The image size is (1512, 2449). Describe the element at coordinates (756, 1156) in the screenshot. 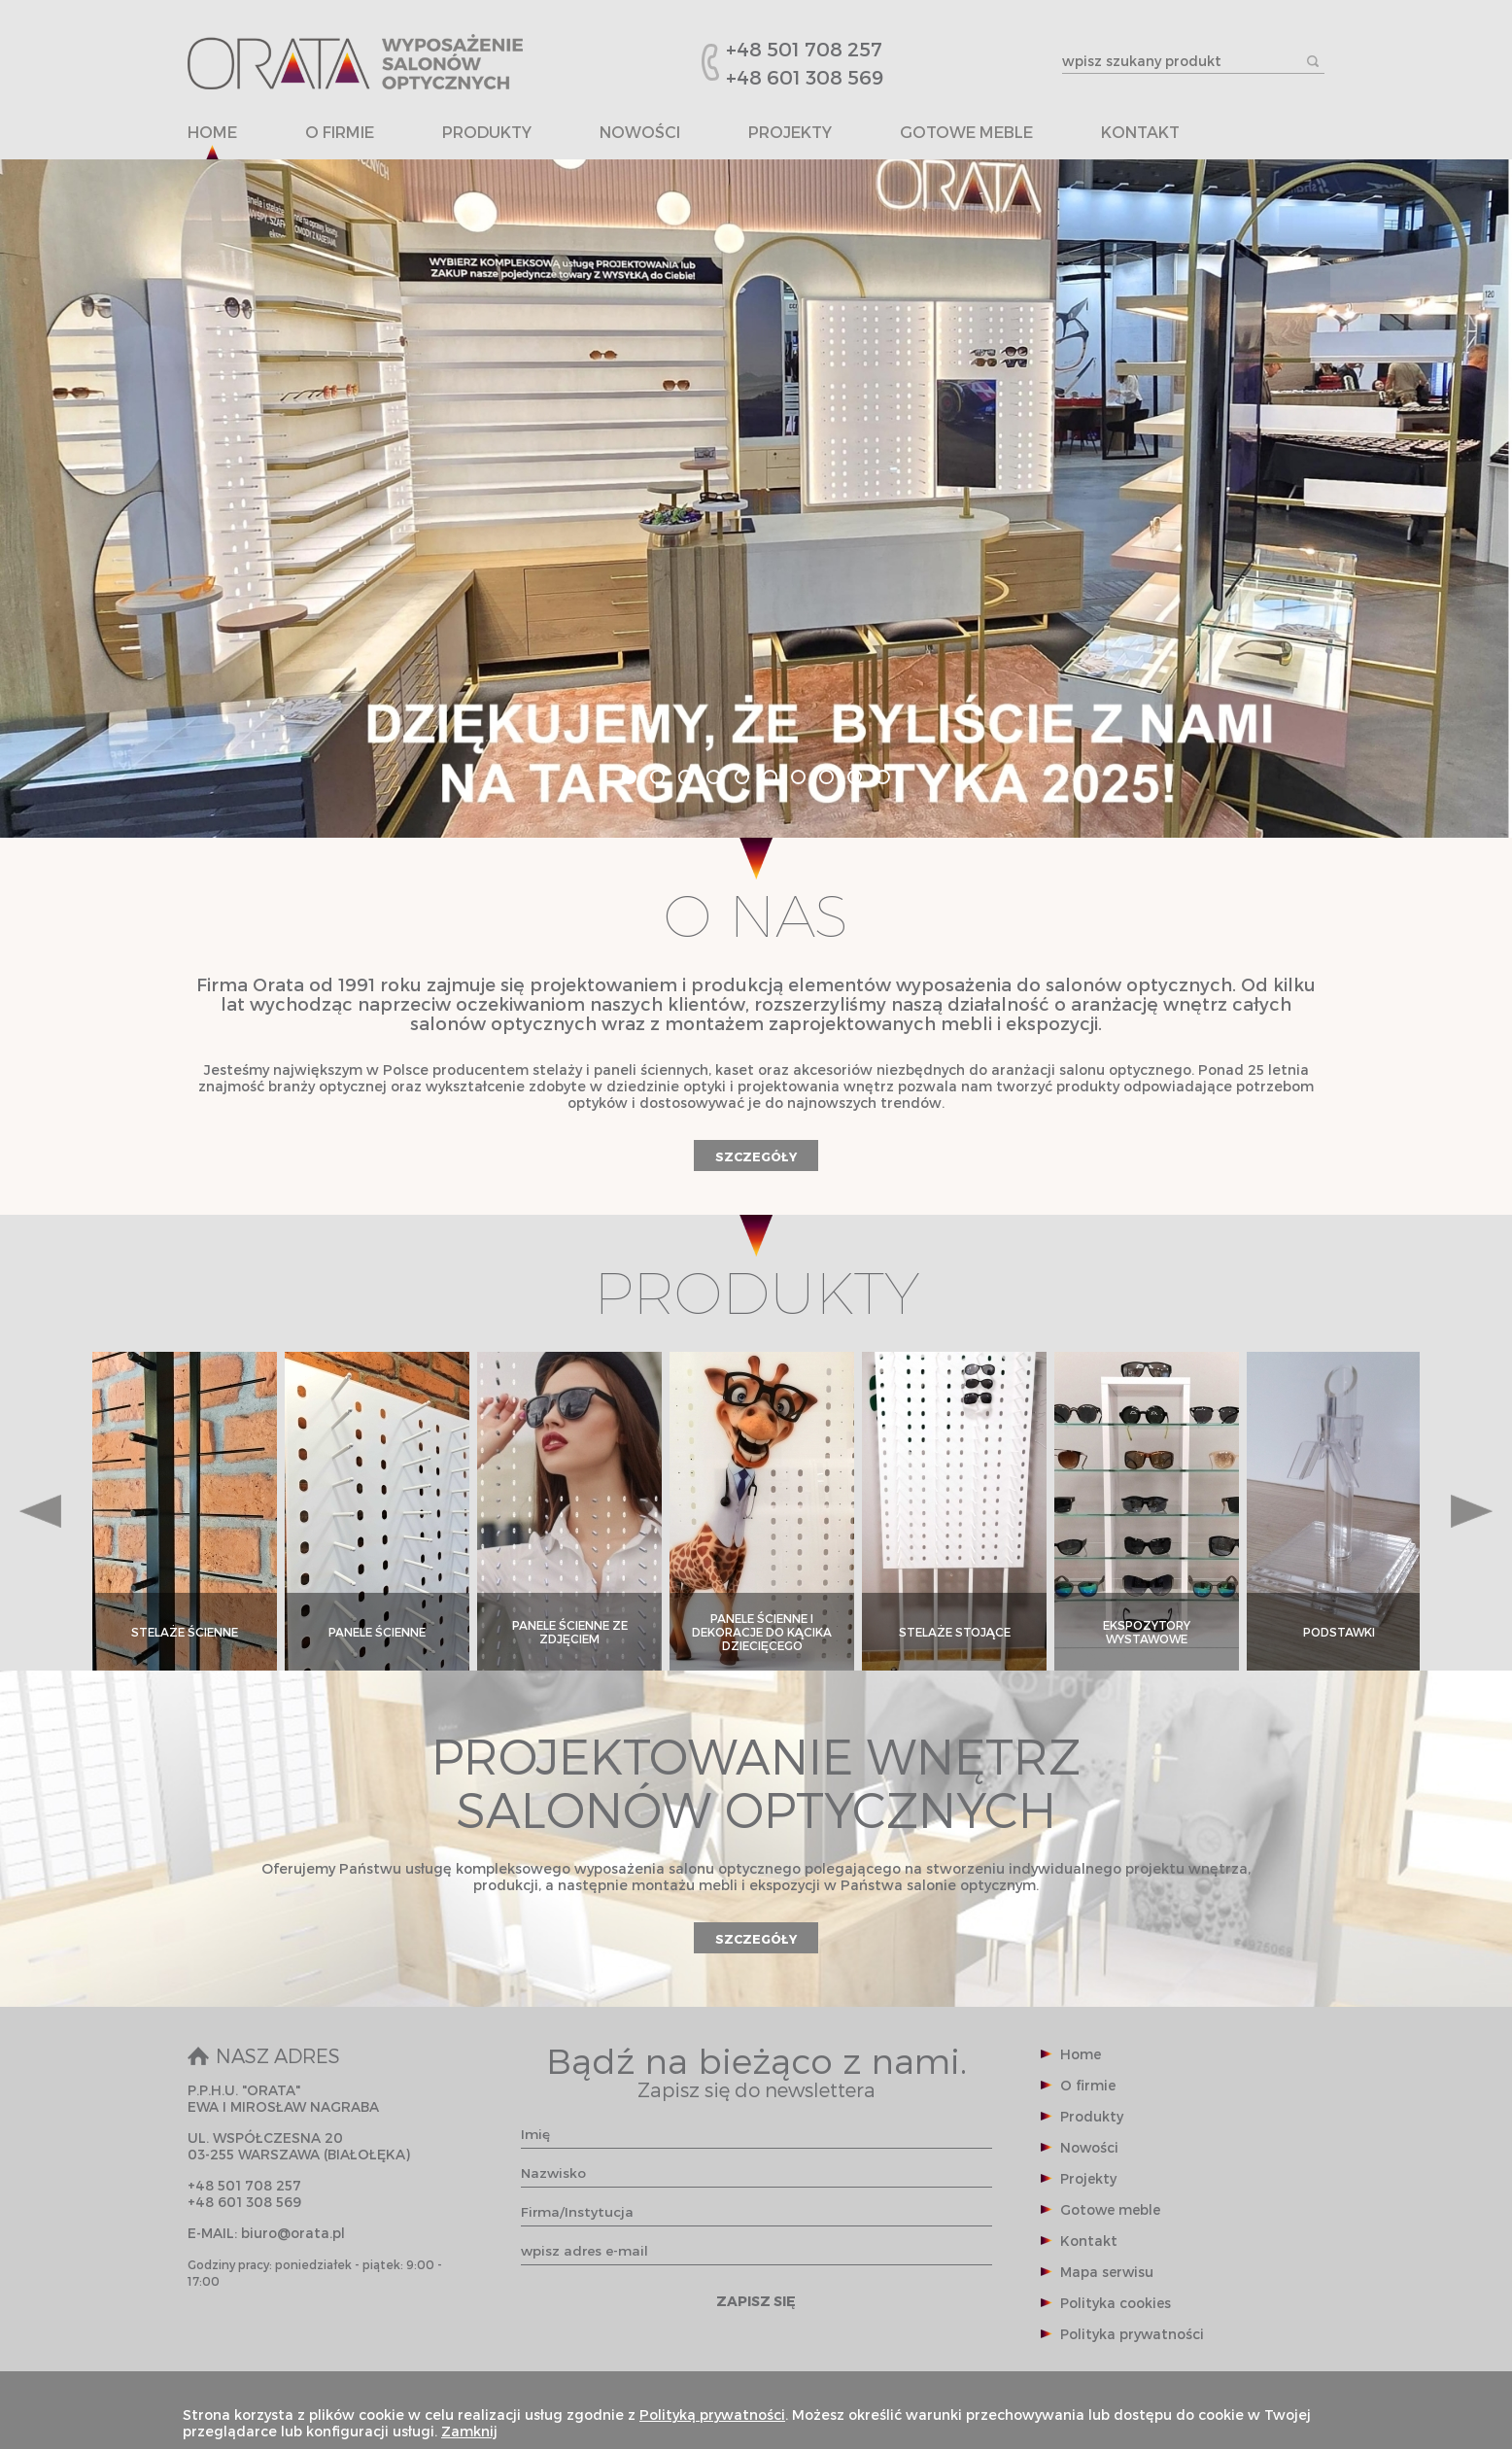

I see `SZCZEGÓŁY` at that location.